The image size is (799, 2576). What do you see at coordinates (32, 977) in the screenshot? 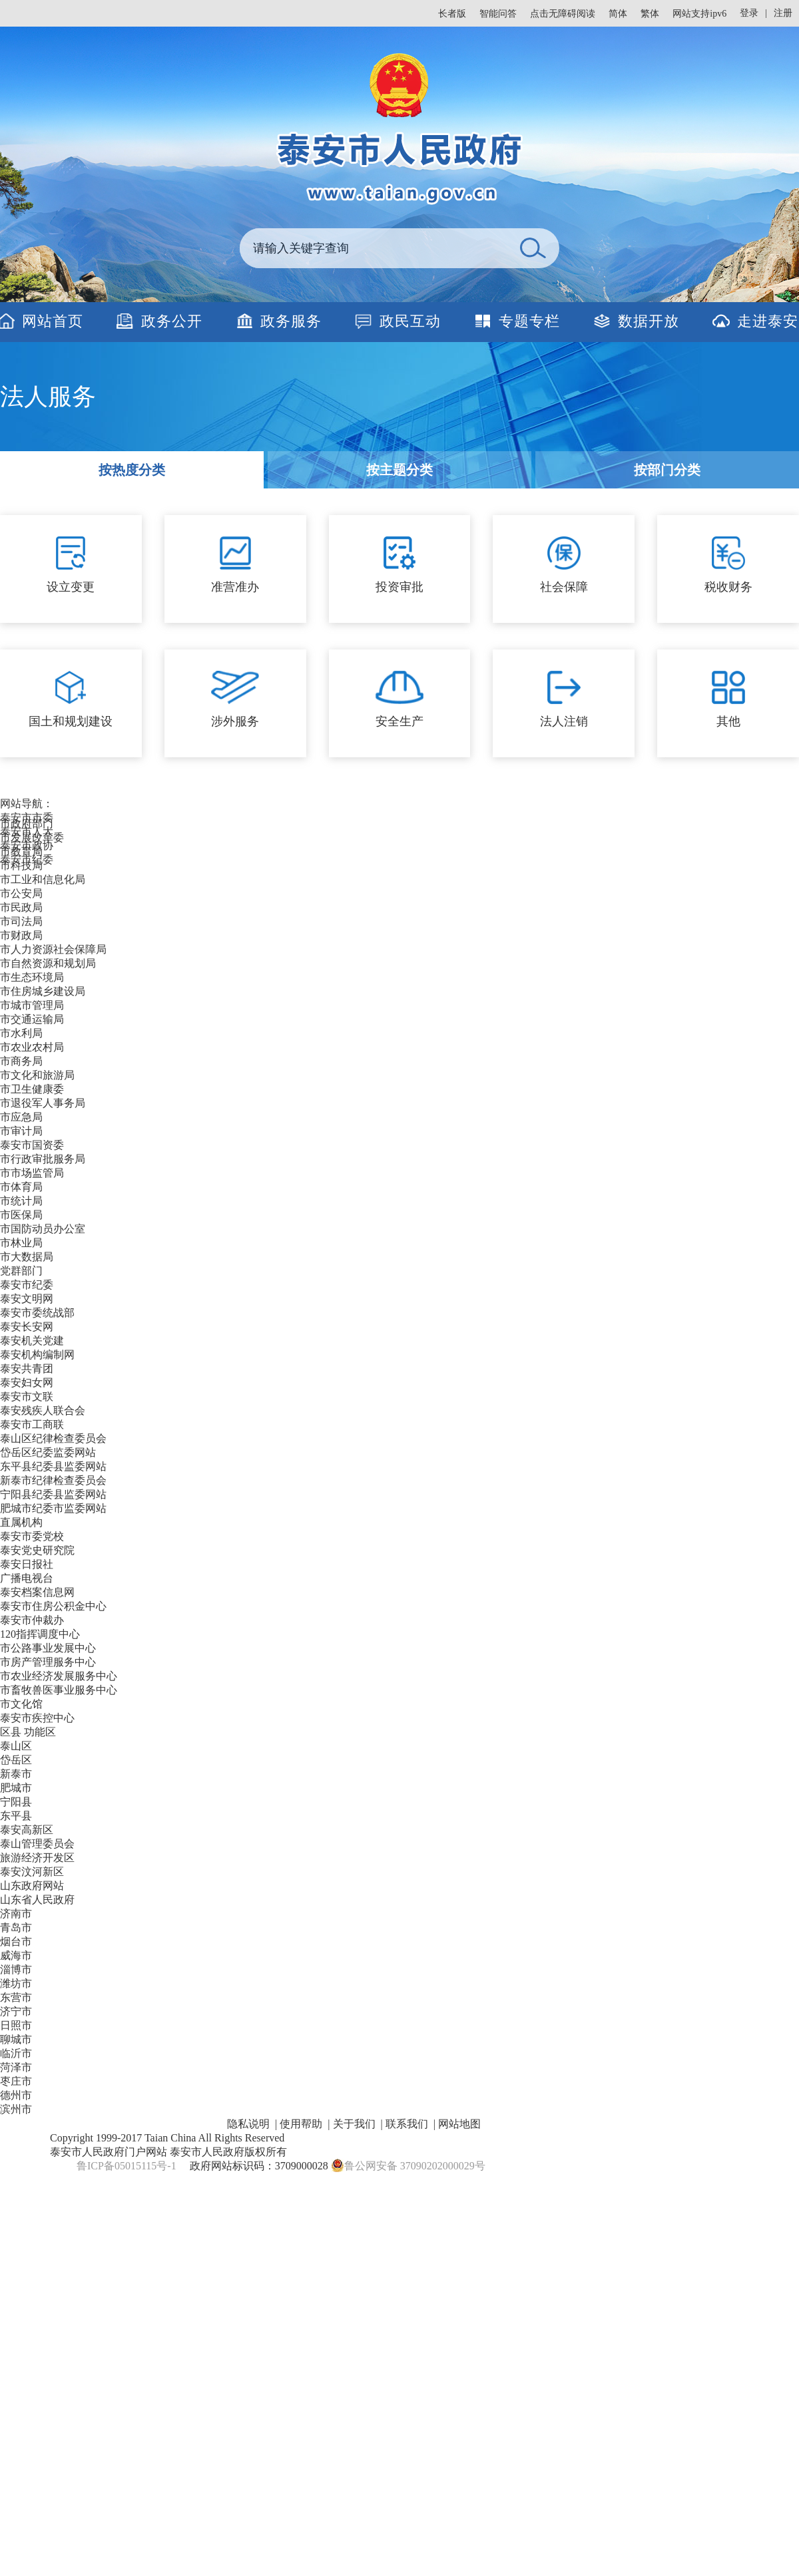
I see `市生态环境局` at bounding box center [32, 977].